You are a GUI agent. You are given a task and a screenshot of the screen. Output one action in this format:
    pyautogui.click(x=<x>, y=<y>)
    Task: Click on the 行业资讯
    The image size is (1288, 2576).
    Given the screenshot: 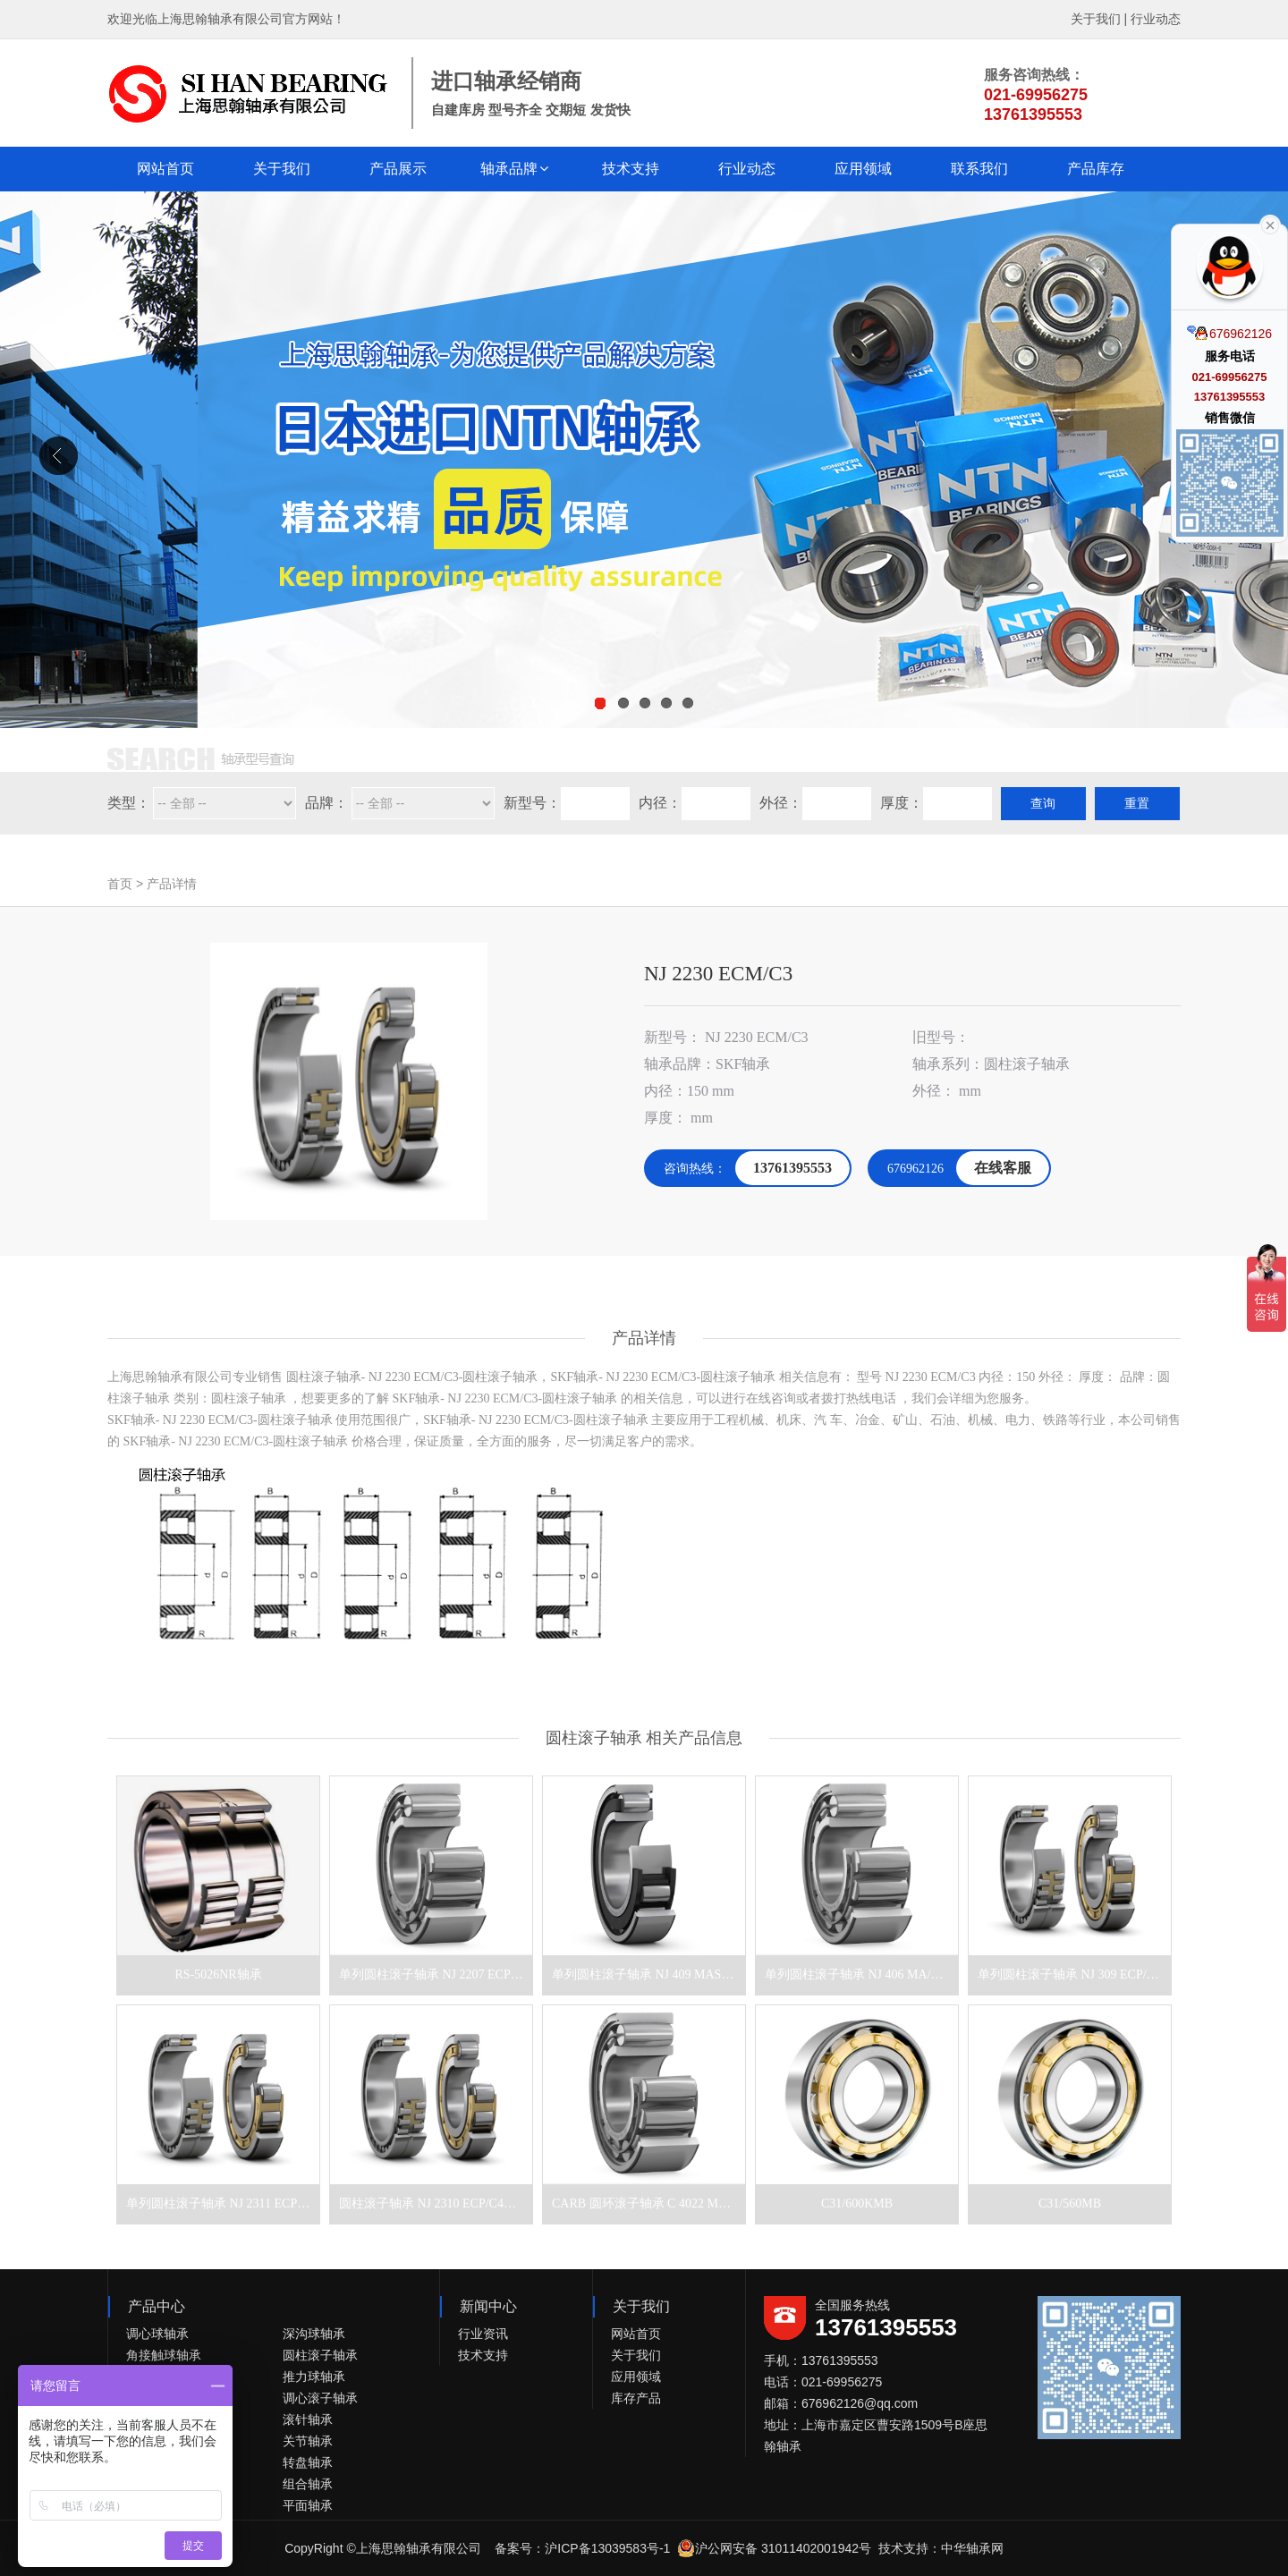 What is the action you would take?
    pyautogui.click(x=483, y=2333)
    